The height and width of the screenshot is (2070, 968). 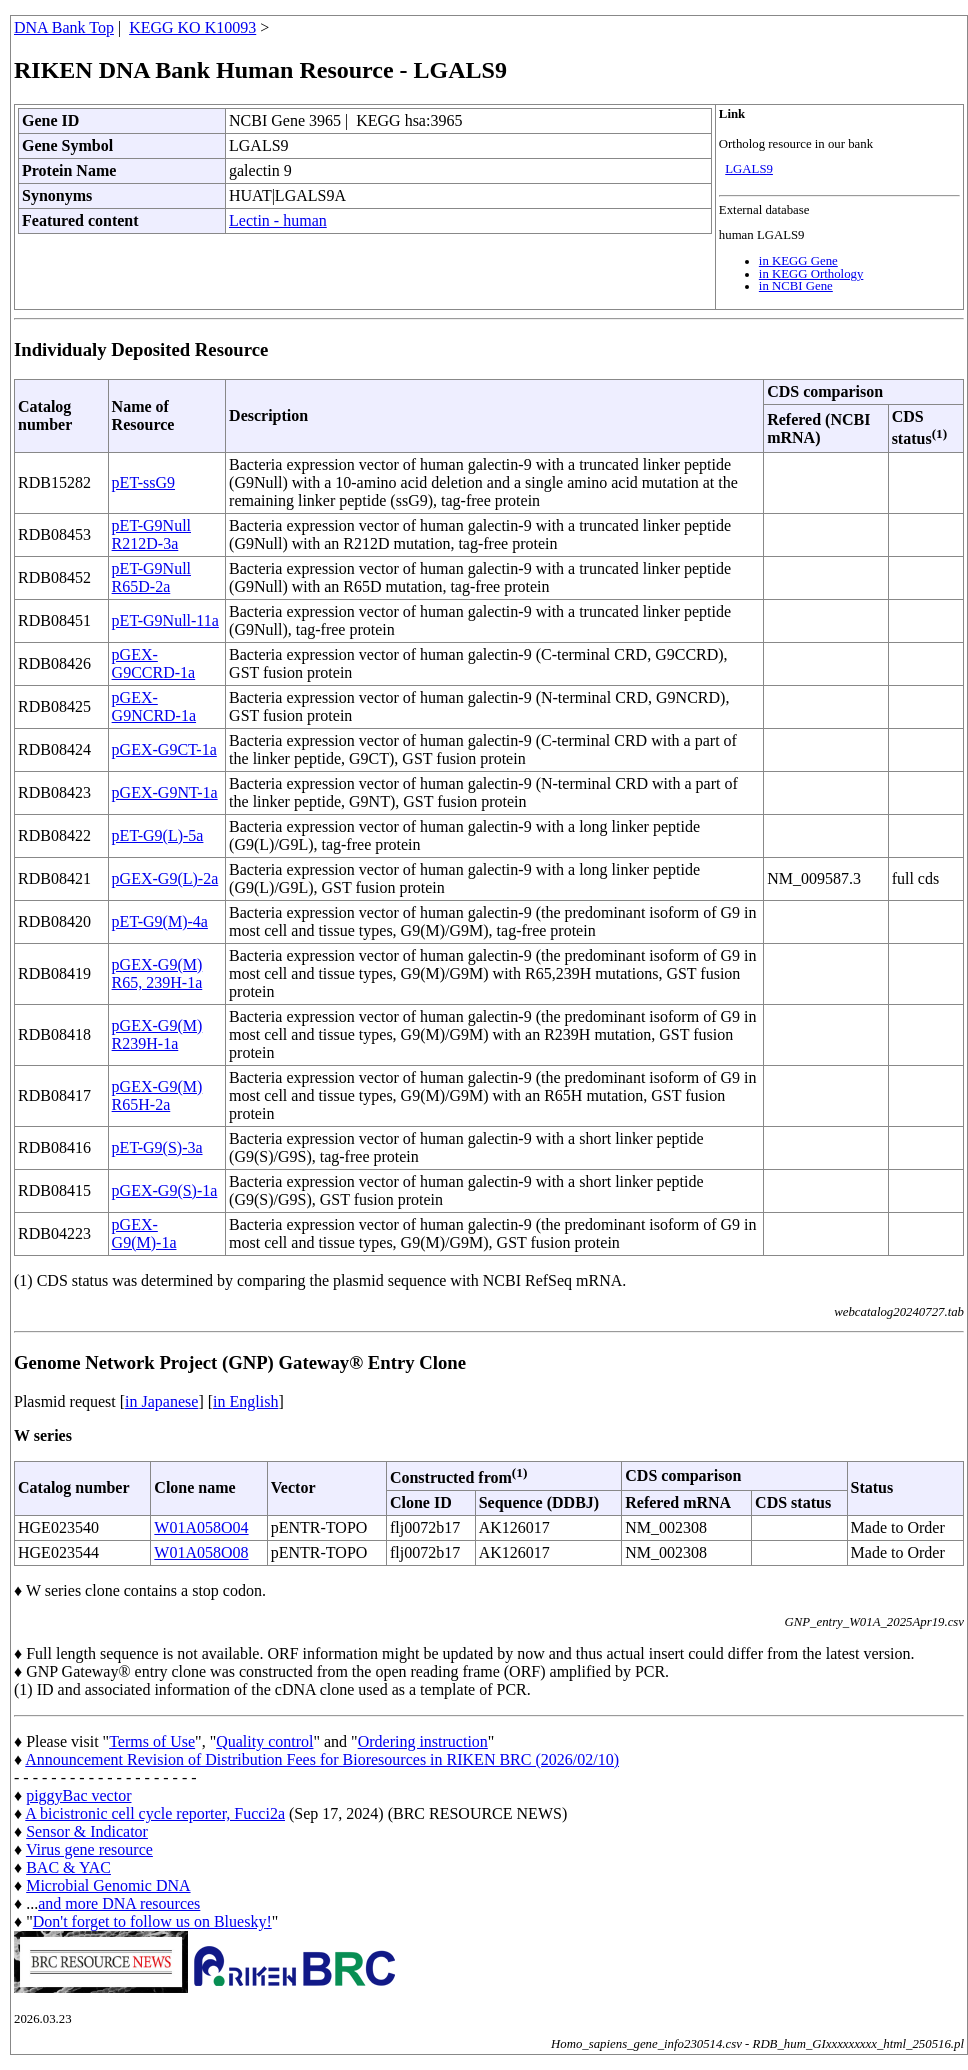 I want to click on pET-G9(M)-4a, so click(x=160, y=921).